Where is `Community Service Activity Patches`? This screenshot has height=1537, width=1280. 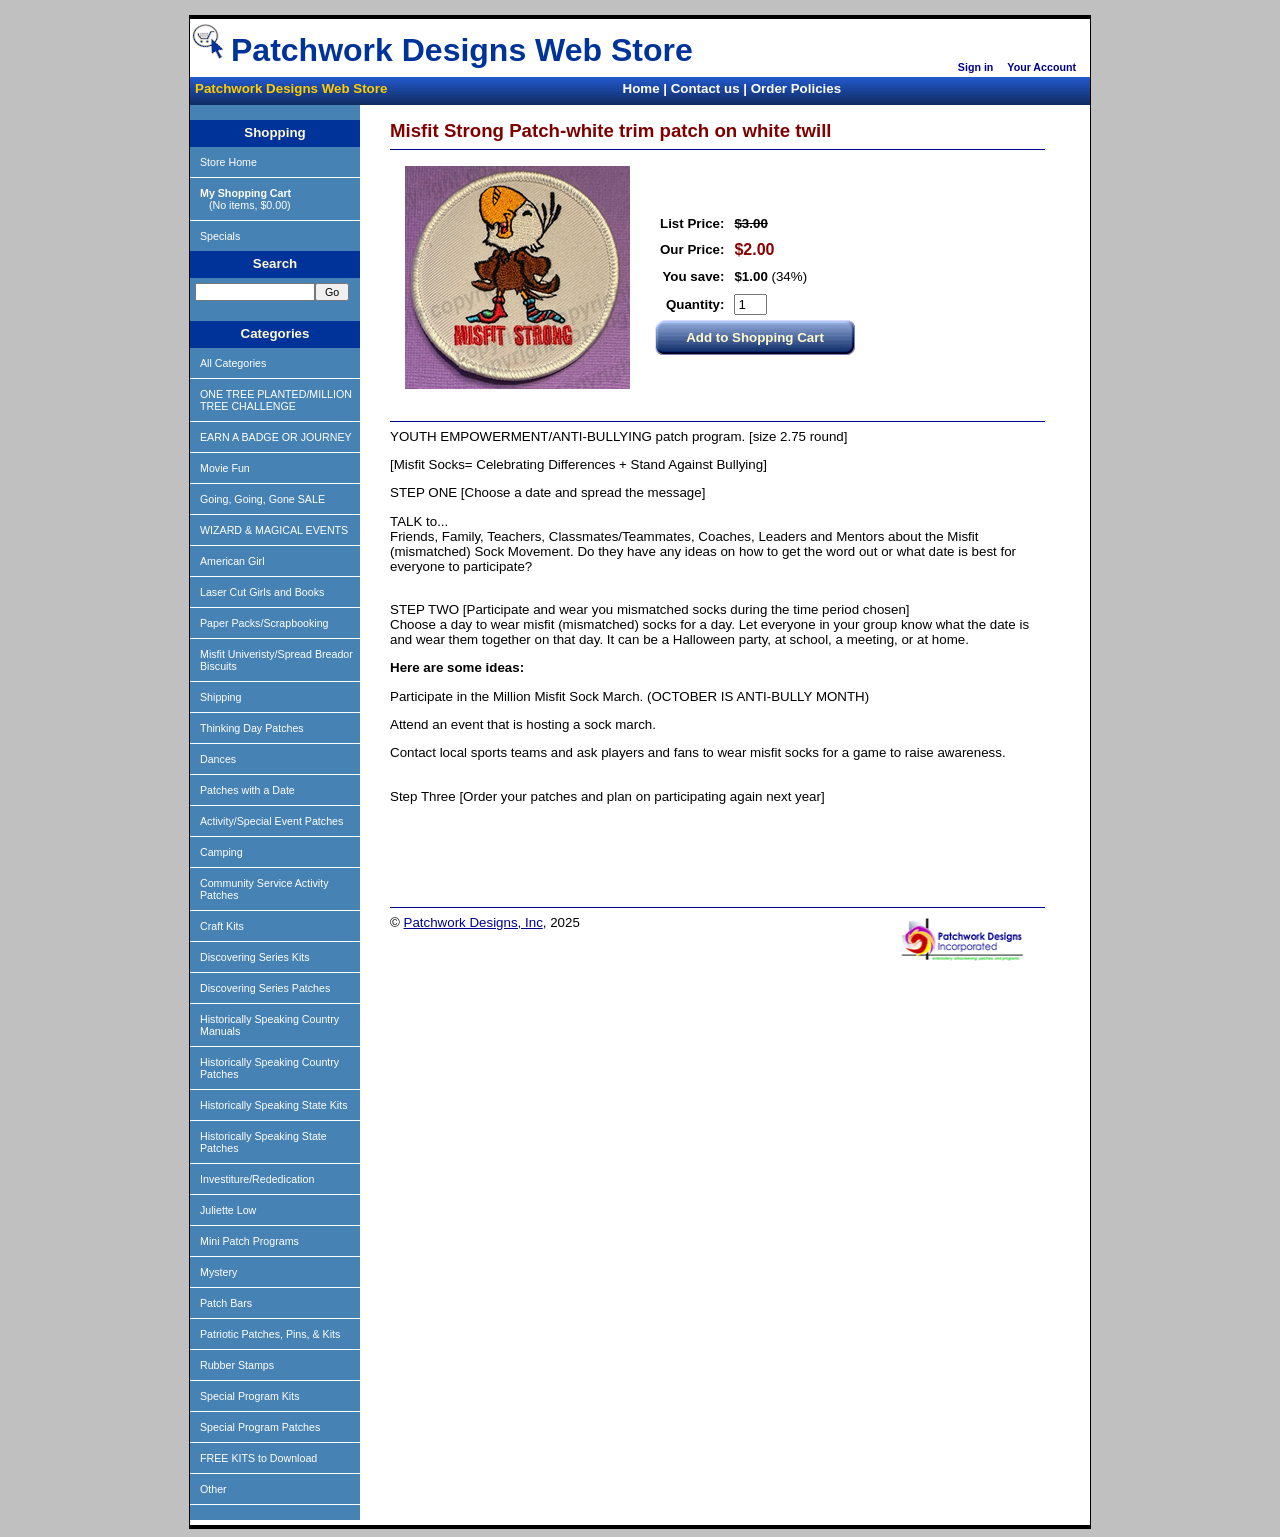
Community Service Activity Patches is located at coordinates (264, 889).